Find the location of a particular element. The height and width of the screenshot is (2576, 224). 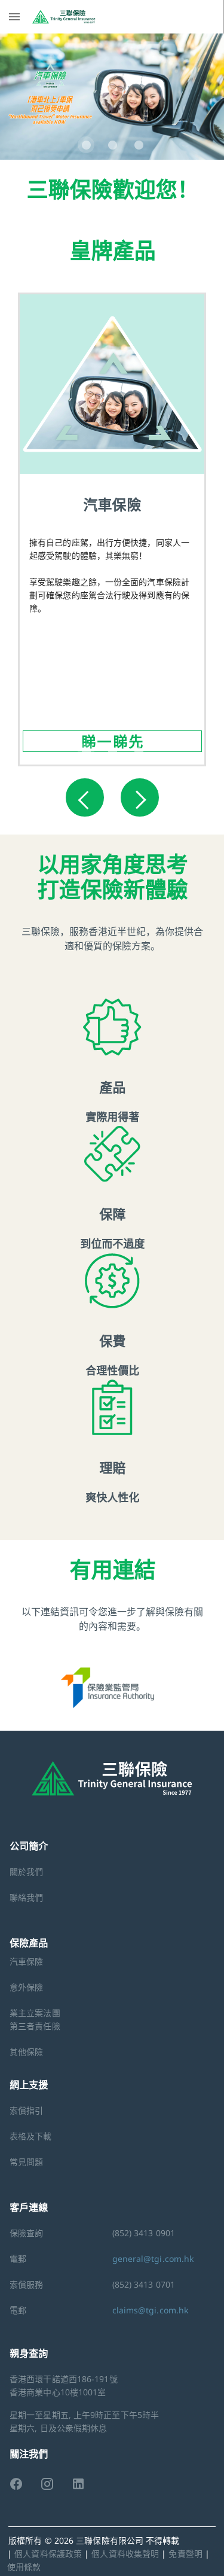

表格及下載 is located at coordinates (31, 2136).